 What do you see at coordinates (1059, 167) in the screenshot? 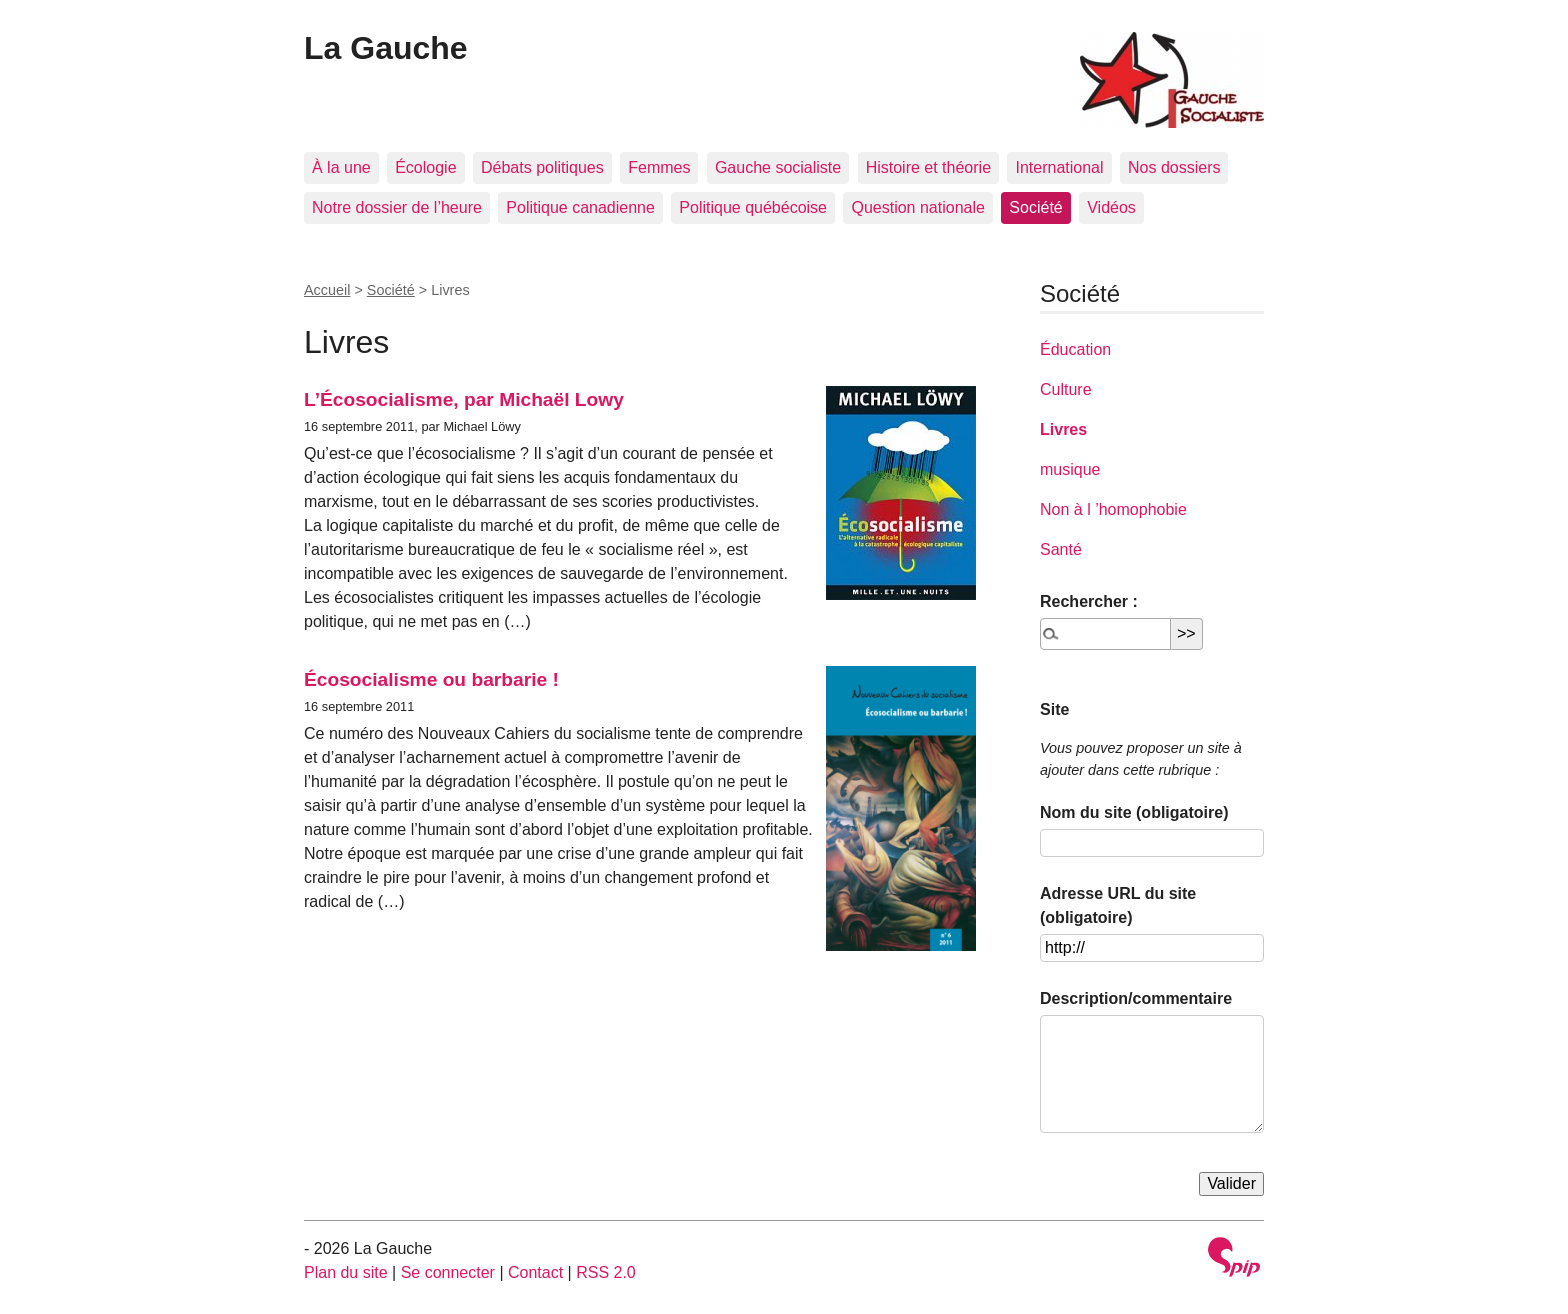
I see `International` at bounding box center [1059, 167].